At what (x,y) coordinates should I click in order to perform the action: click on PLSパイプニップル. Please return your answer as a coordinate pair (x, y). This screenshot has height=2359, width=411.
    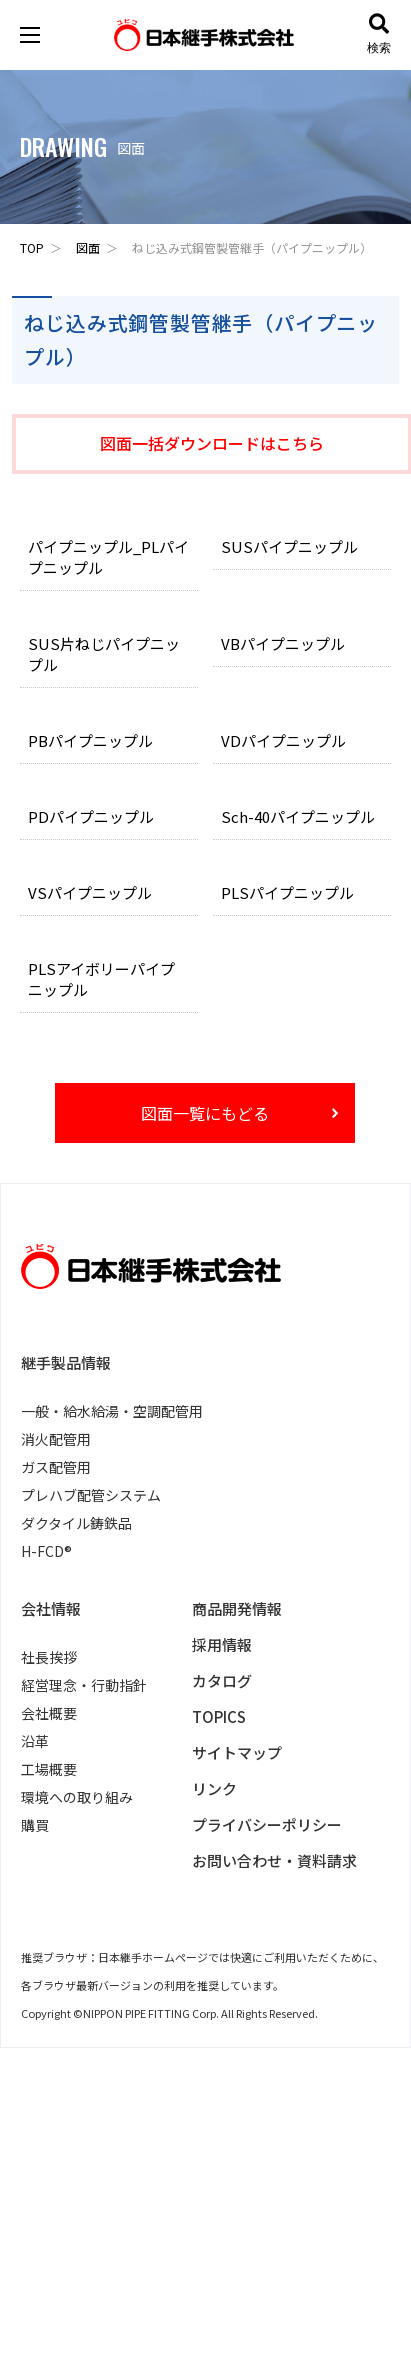
    Looking at the image, I should click on (287, 892).